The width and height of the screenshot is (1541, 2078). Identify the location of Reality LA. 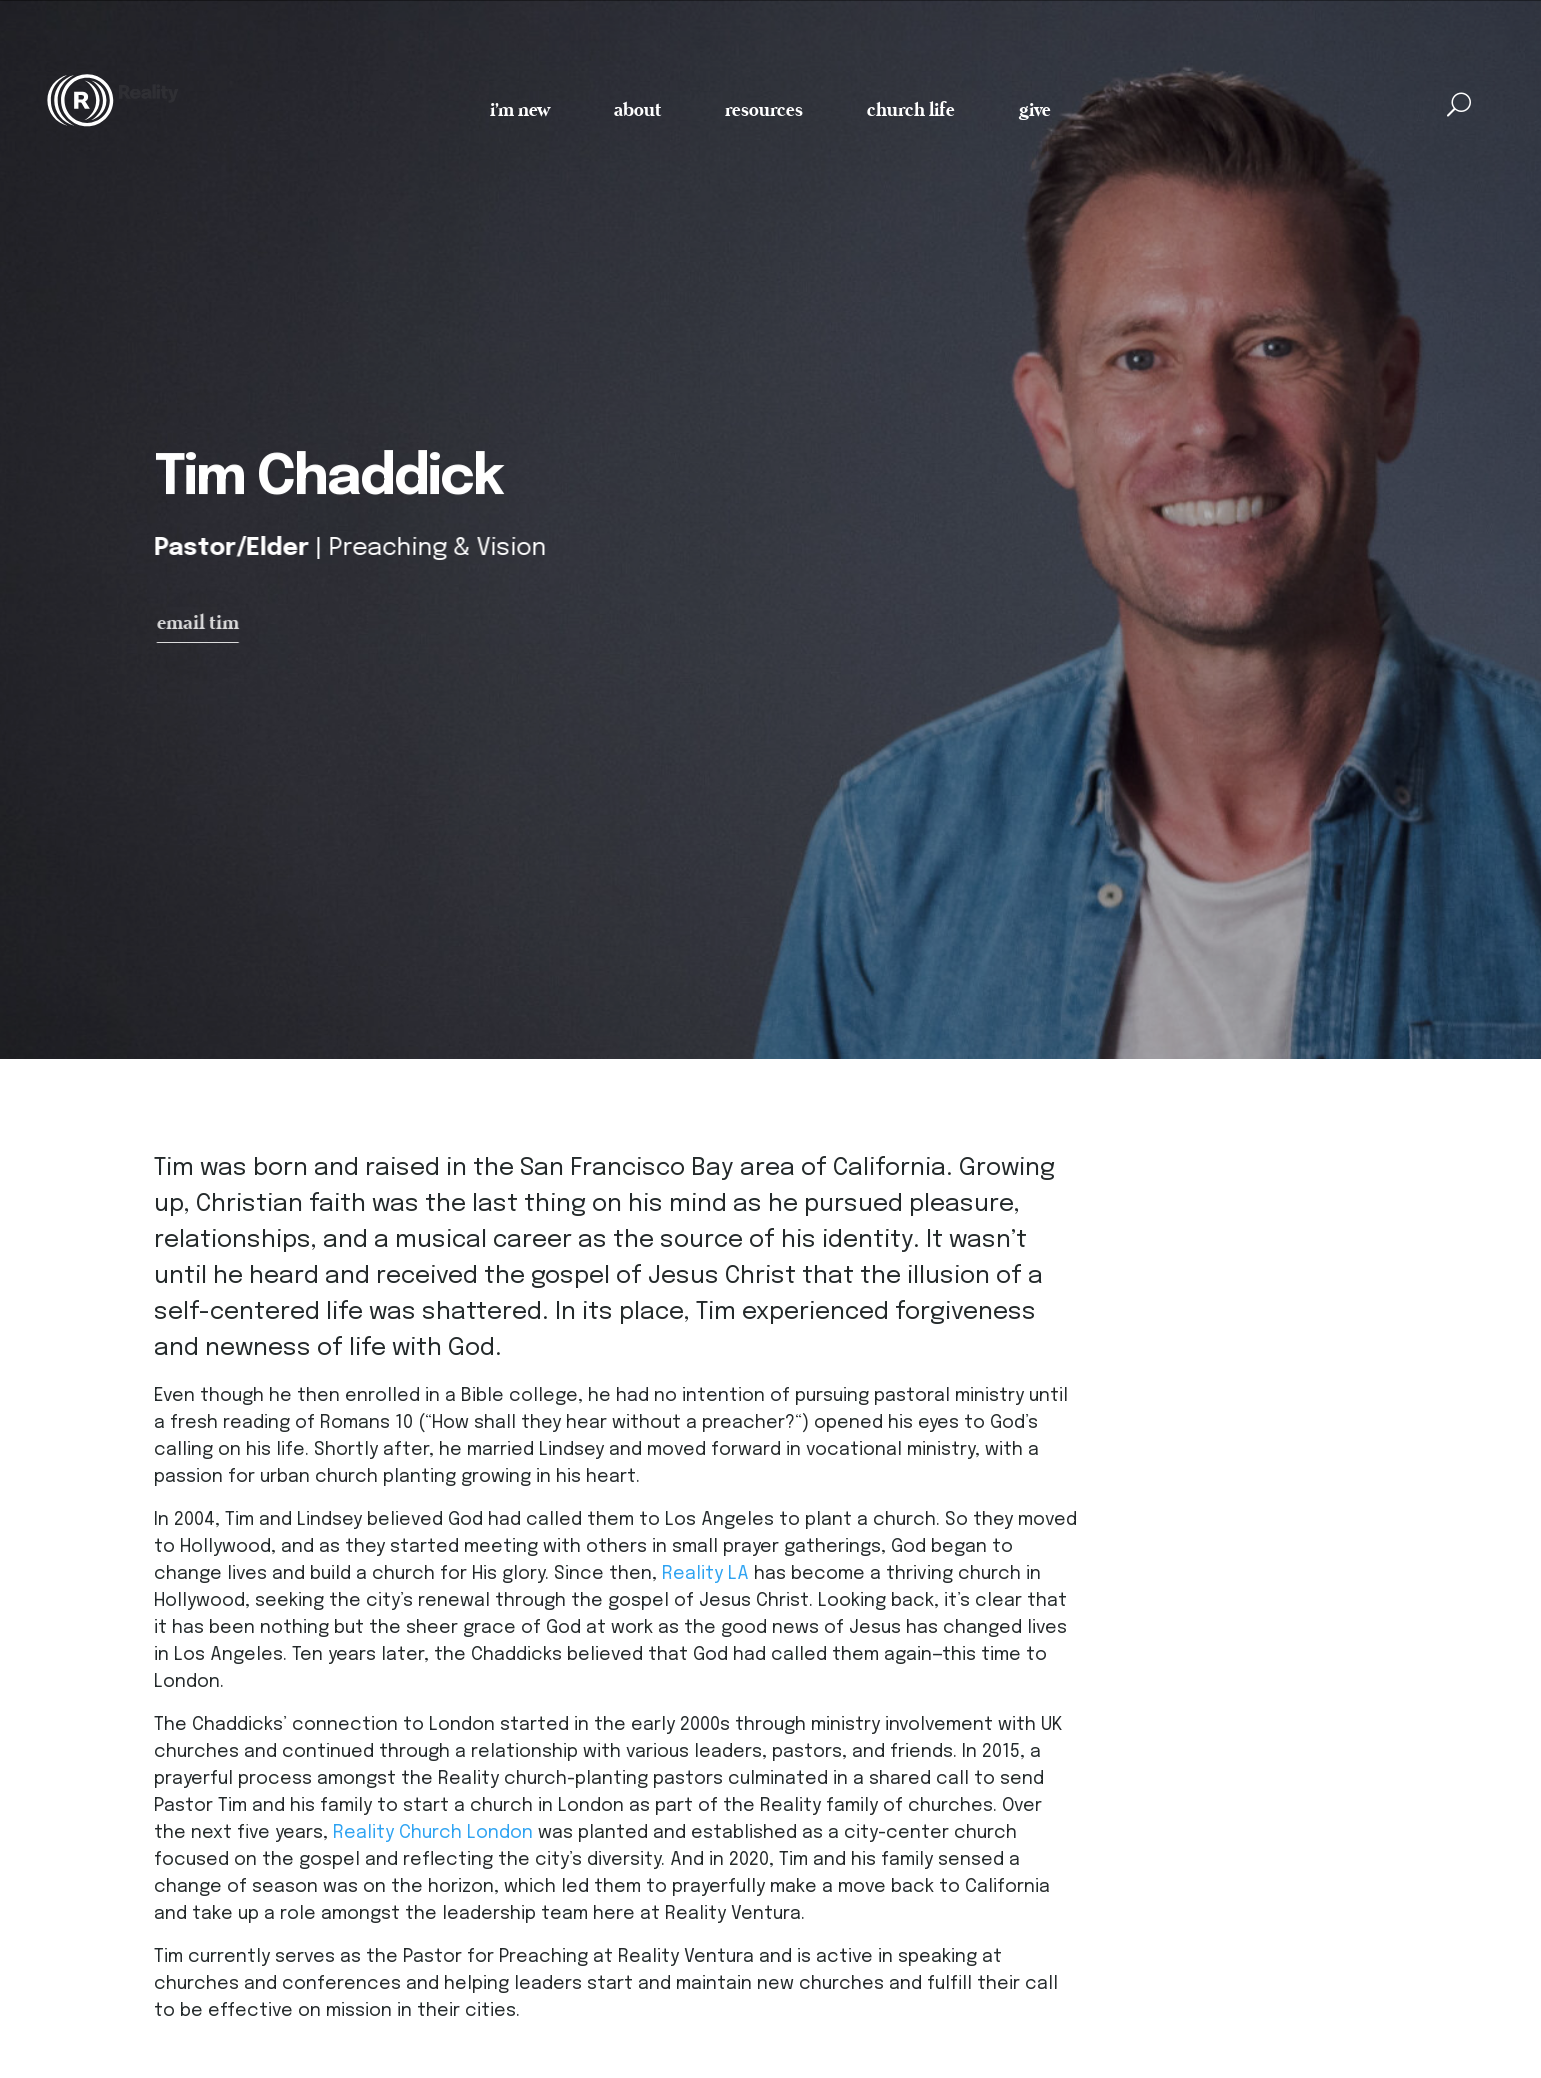
(705, 1577).